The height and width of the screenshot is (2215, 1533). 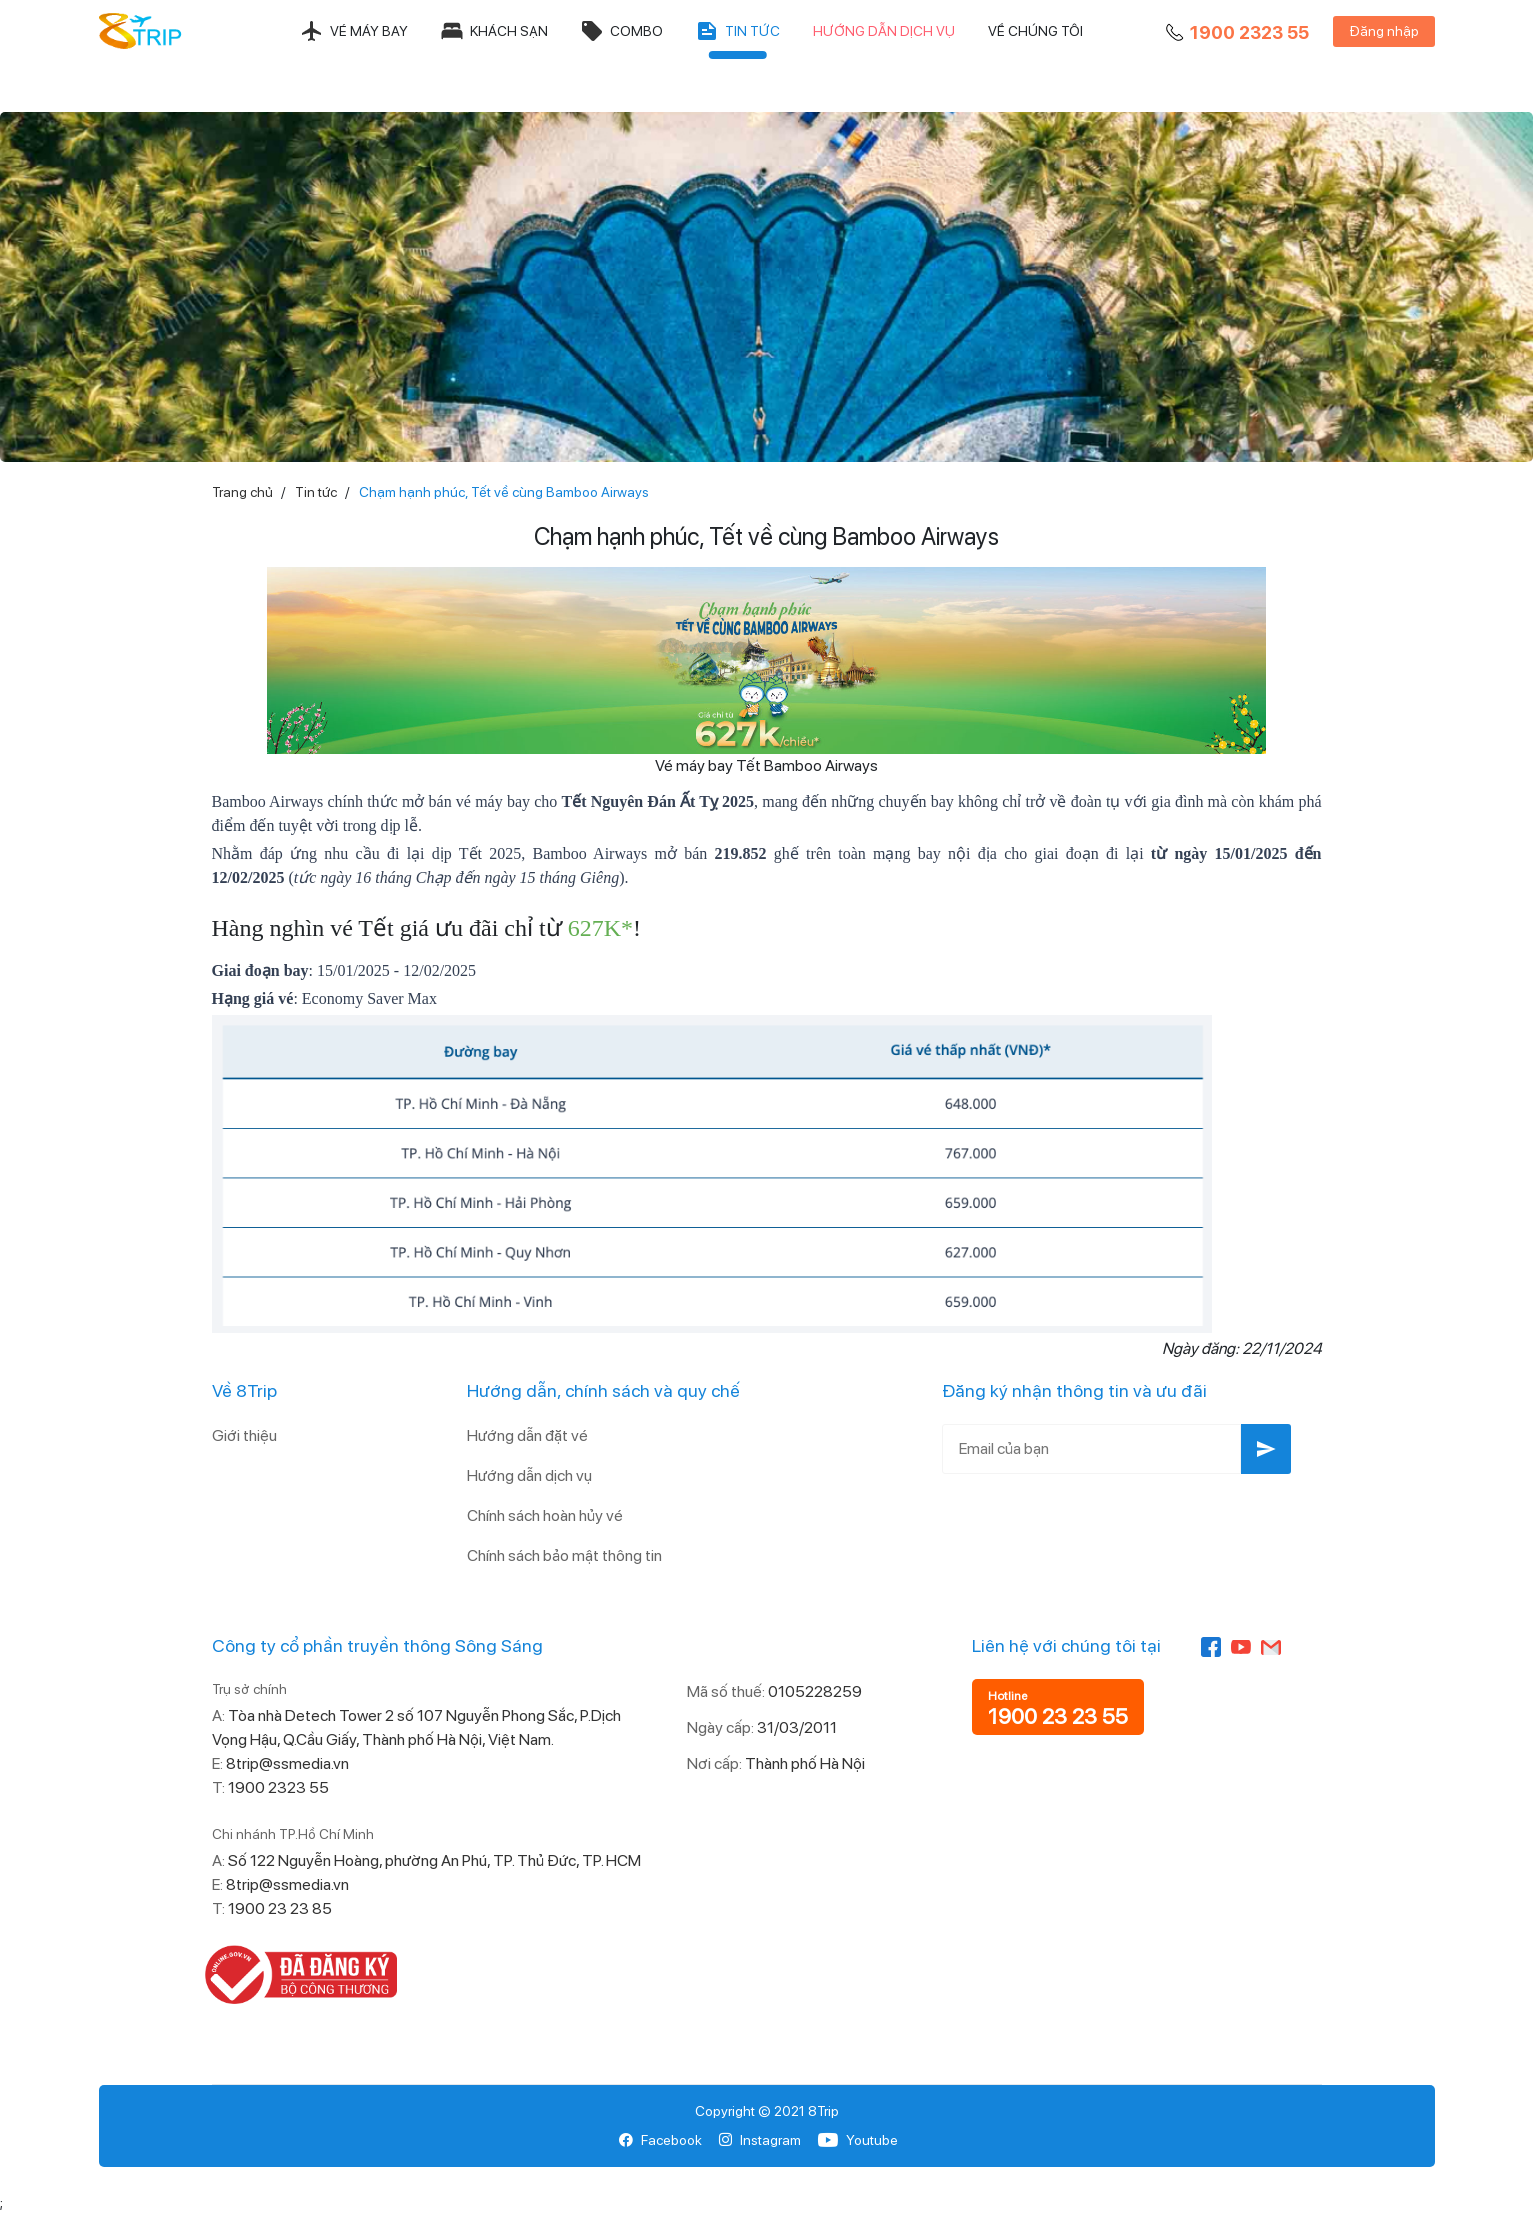 What do you see at coordinates (1035, 31) in the screenshot?
I see `Về chúng tôi` at bounding box center [1035, 31].